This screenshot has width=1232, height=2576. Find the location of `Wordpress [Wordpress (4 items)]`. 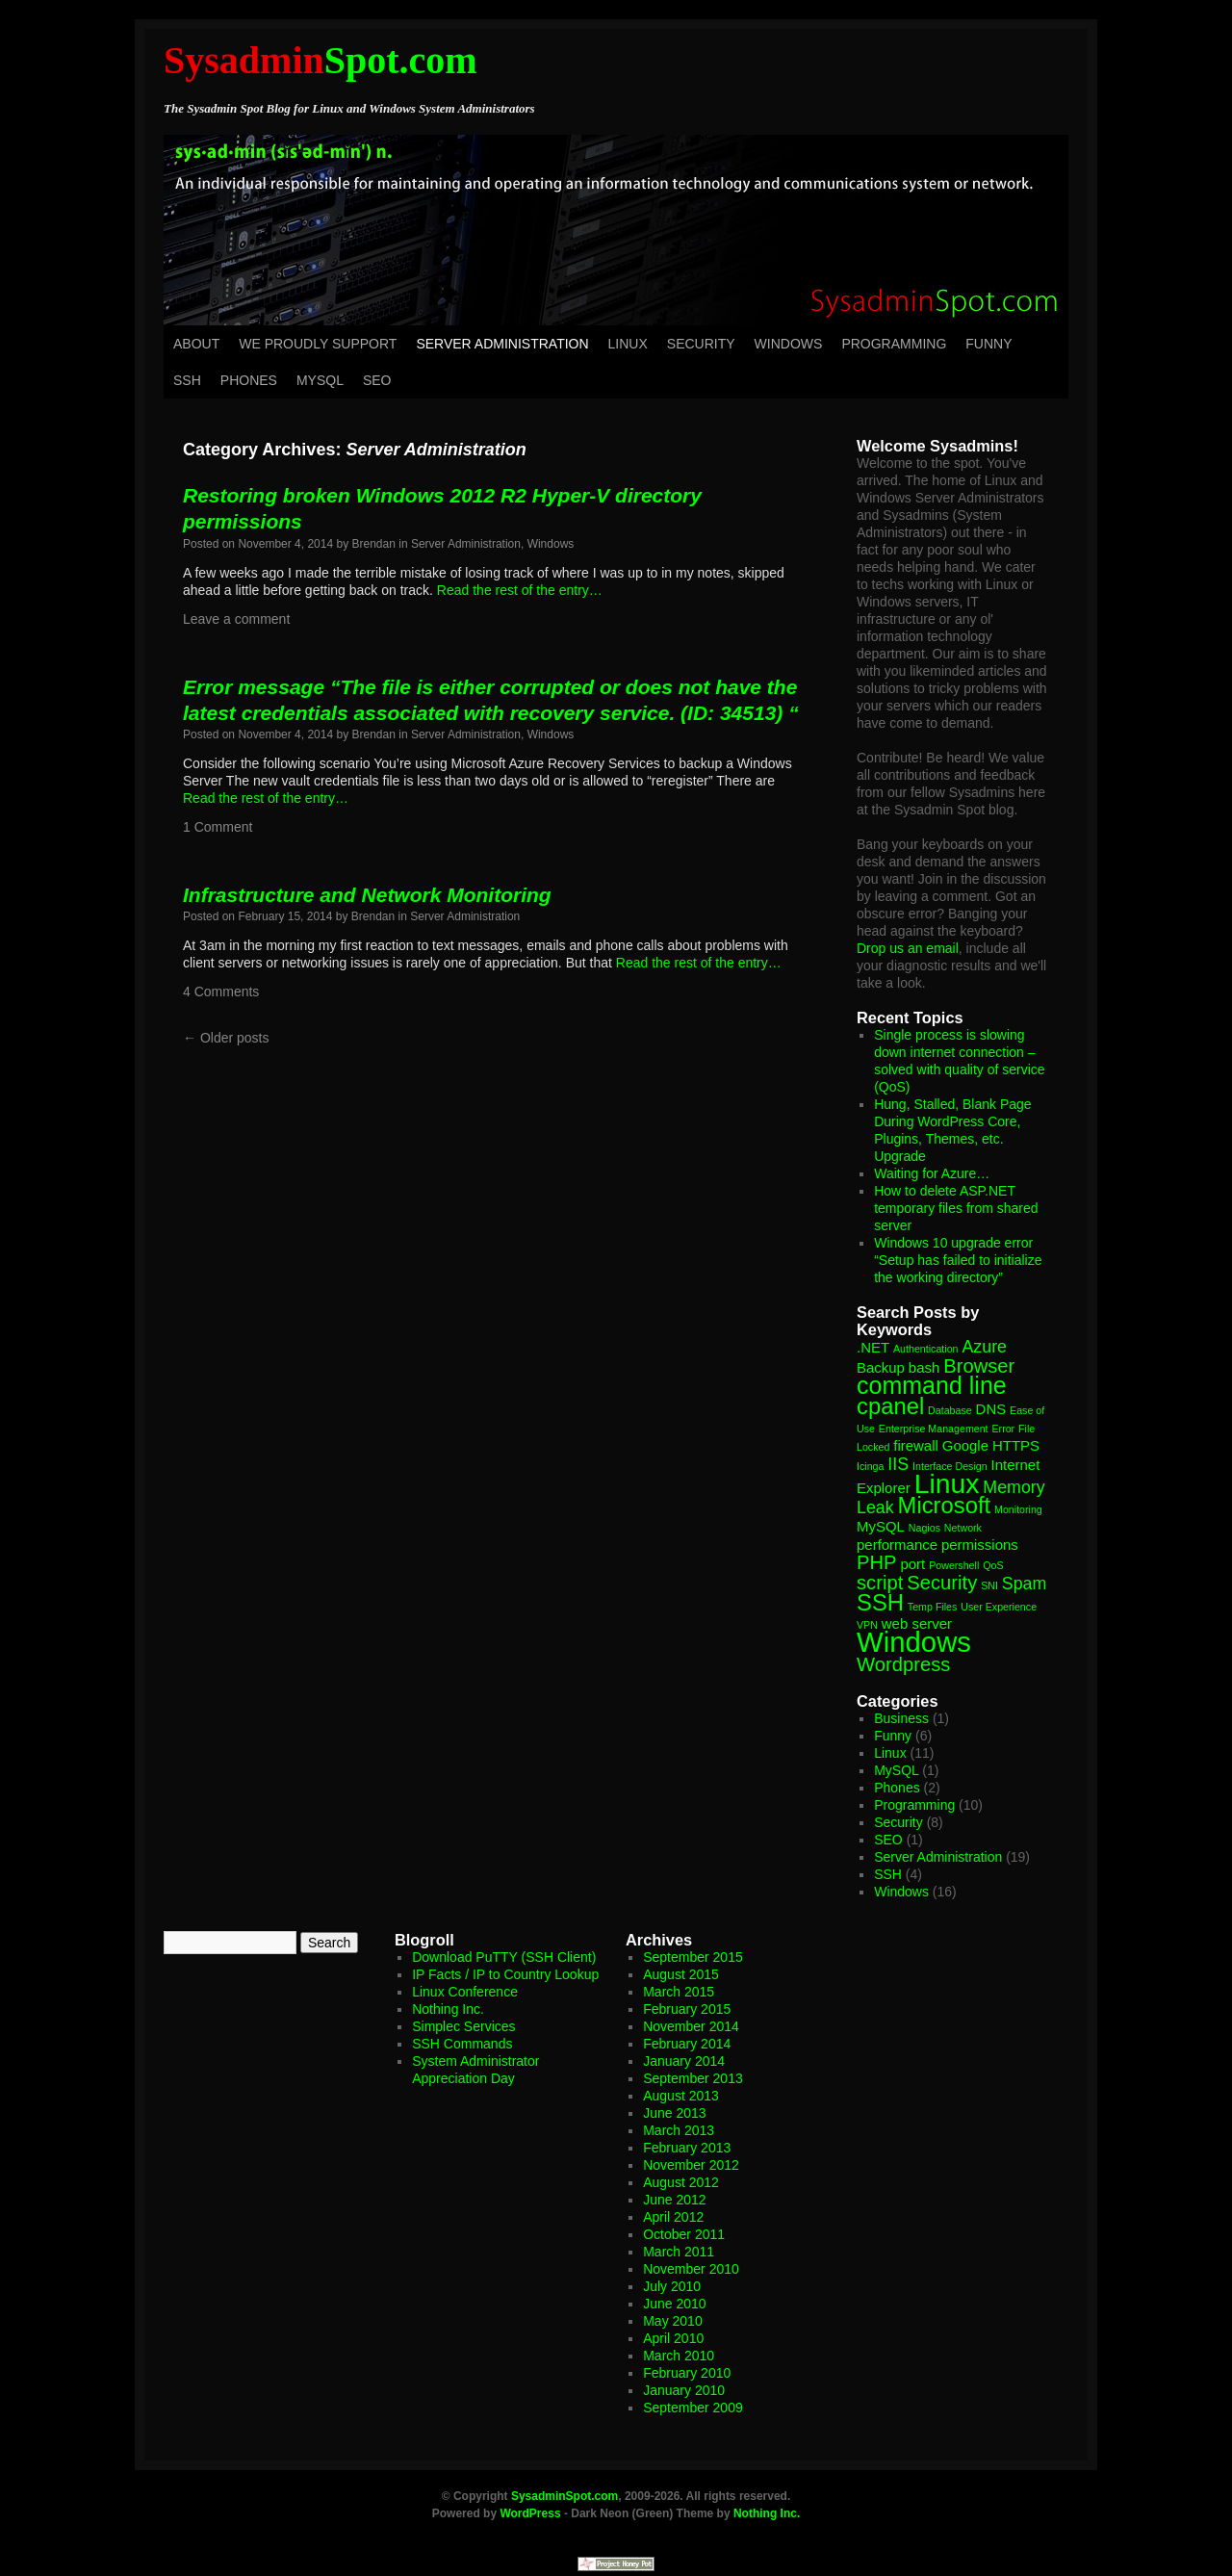

Wordpress [Wordpress (4 items)] is located at coordinates (903, 1664).